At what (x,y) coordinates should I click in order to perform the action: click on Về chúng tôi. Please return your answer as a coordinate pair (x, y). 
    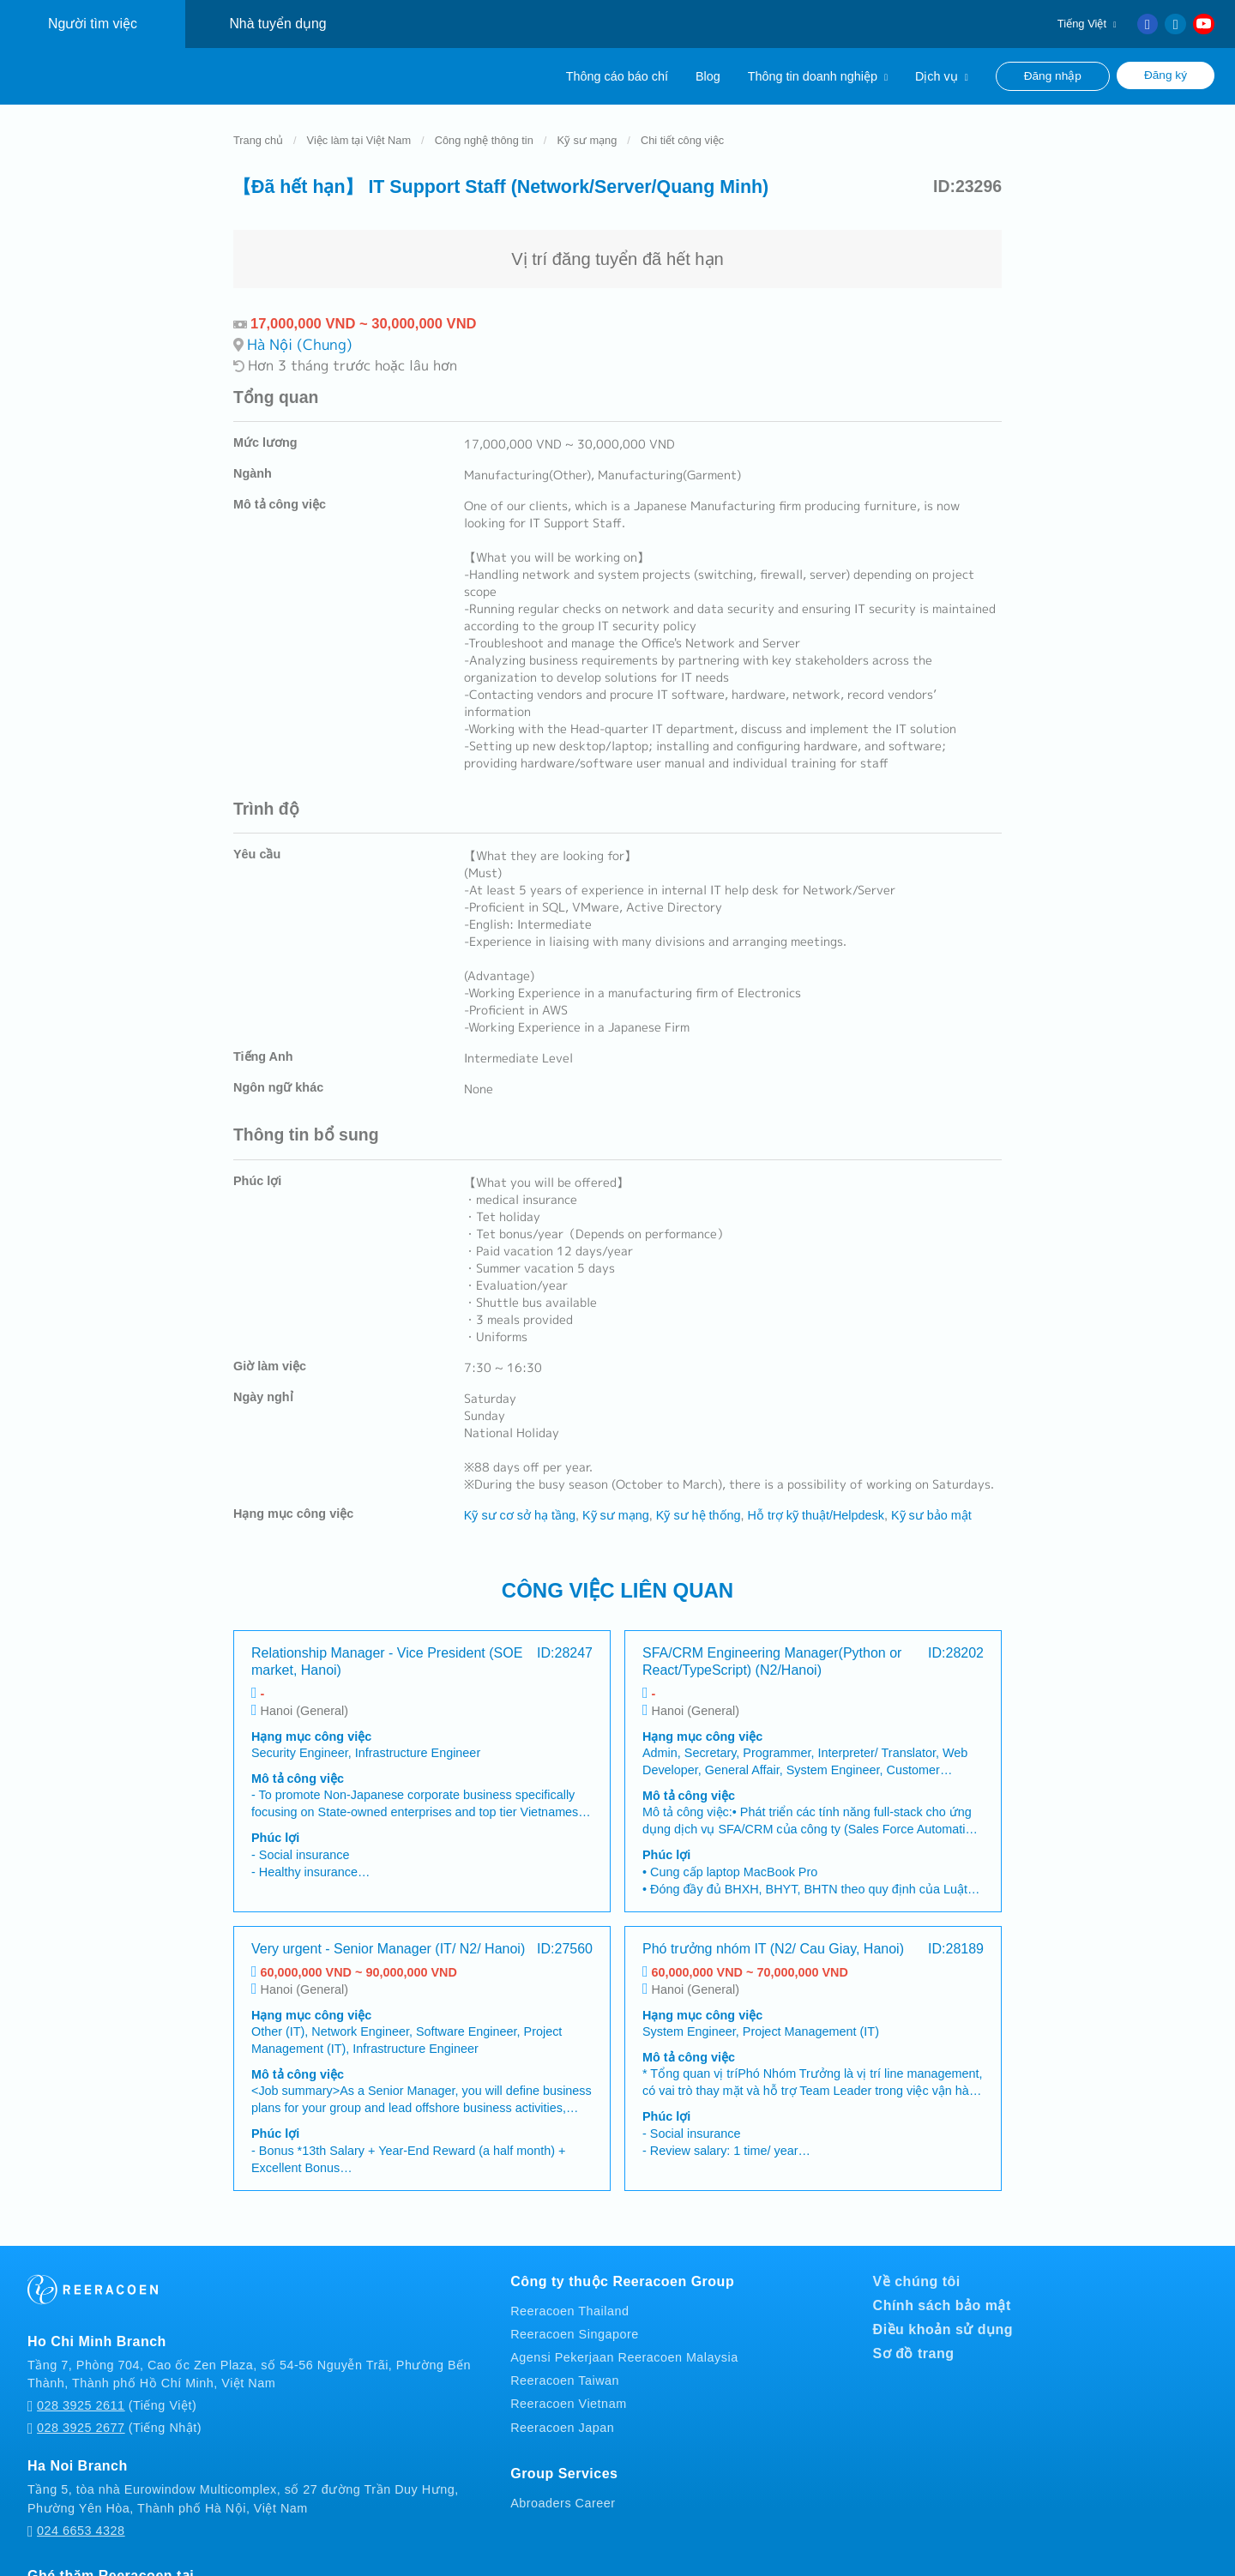
    Looking at the image, I should click on (917, 2264).